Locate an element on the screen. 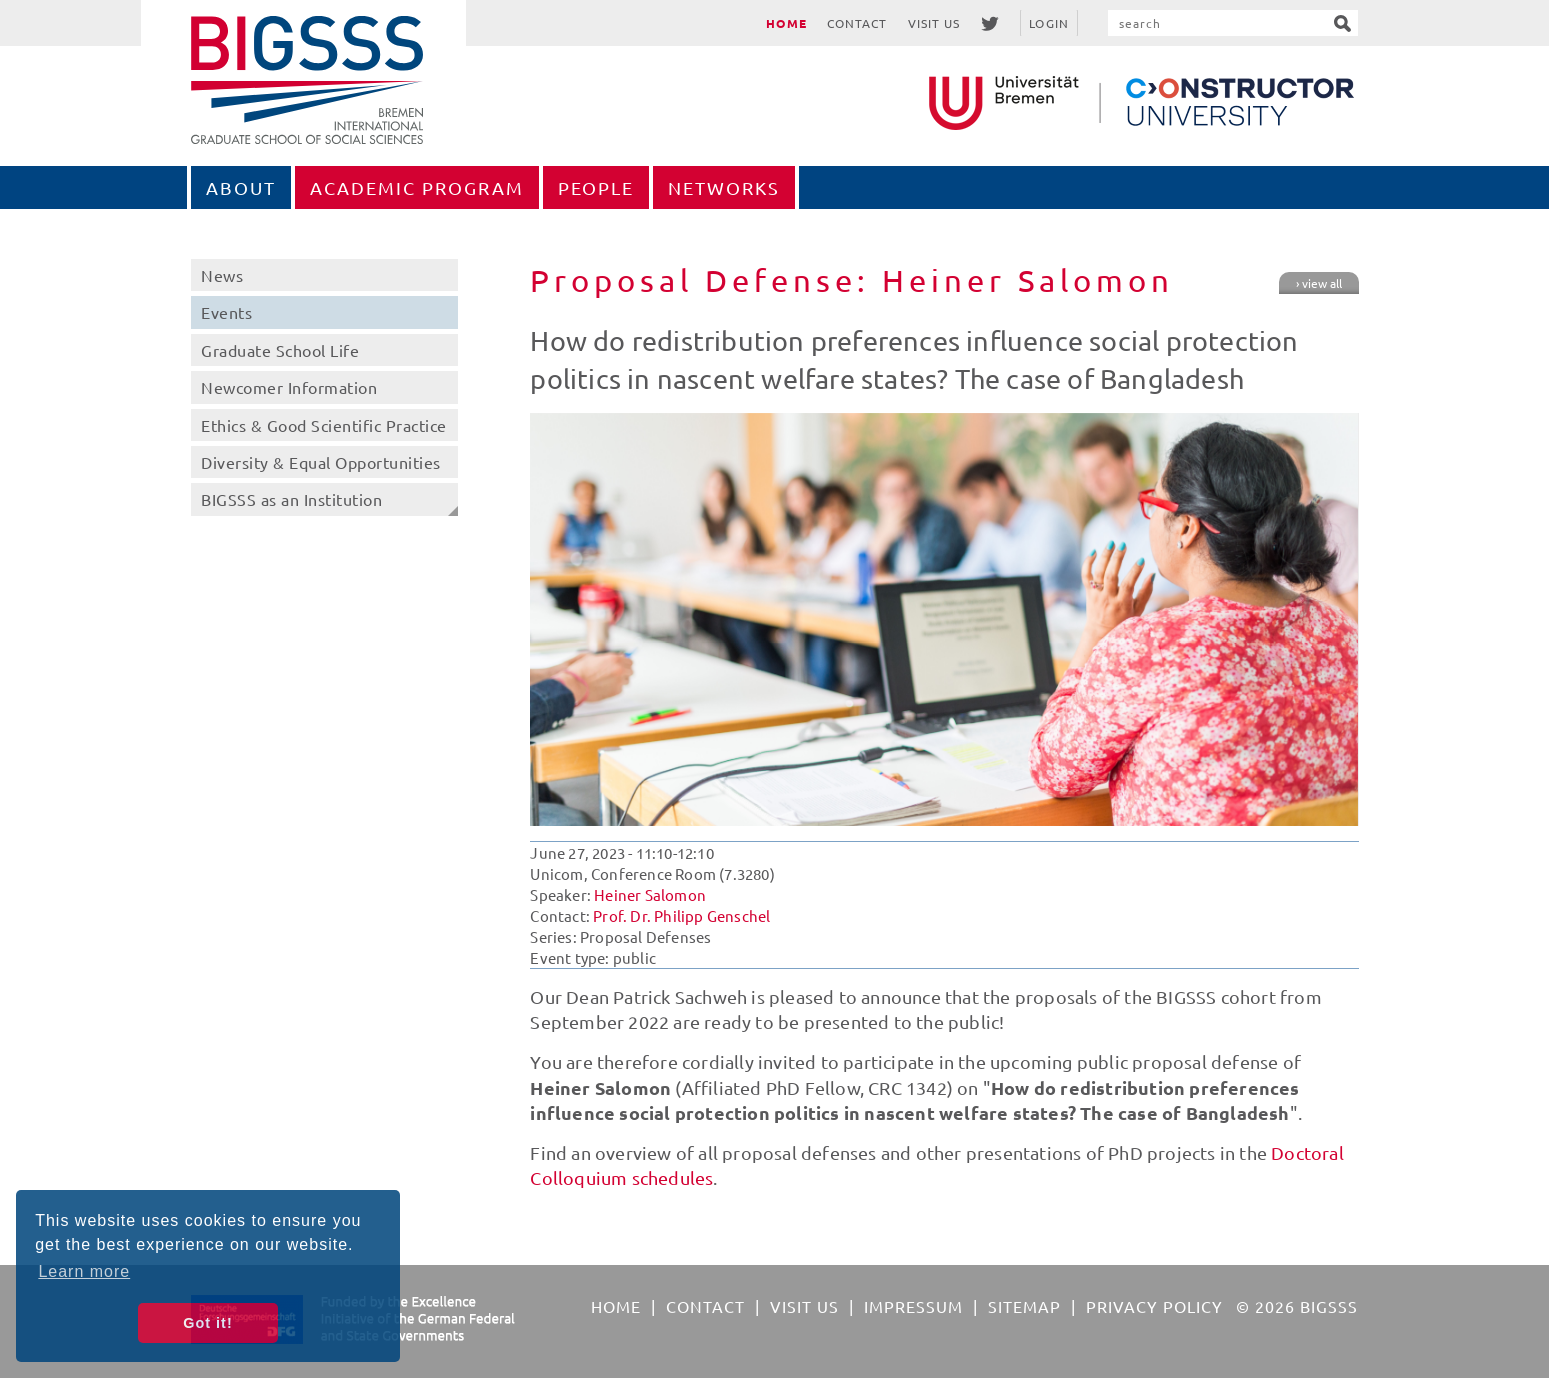  News is located at coordinates (222, 275).